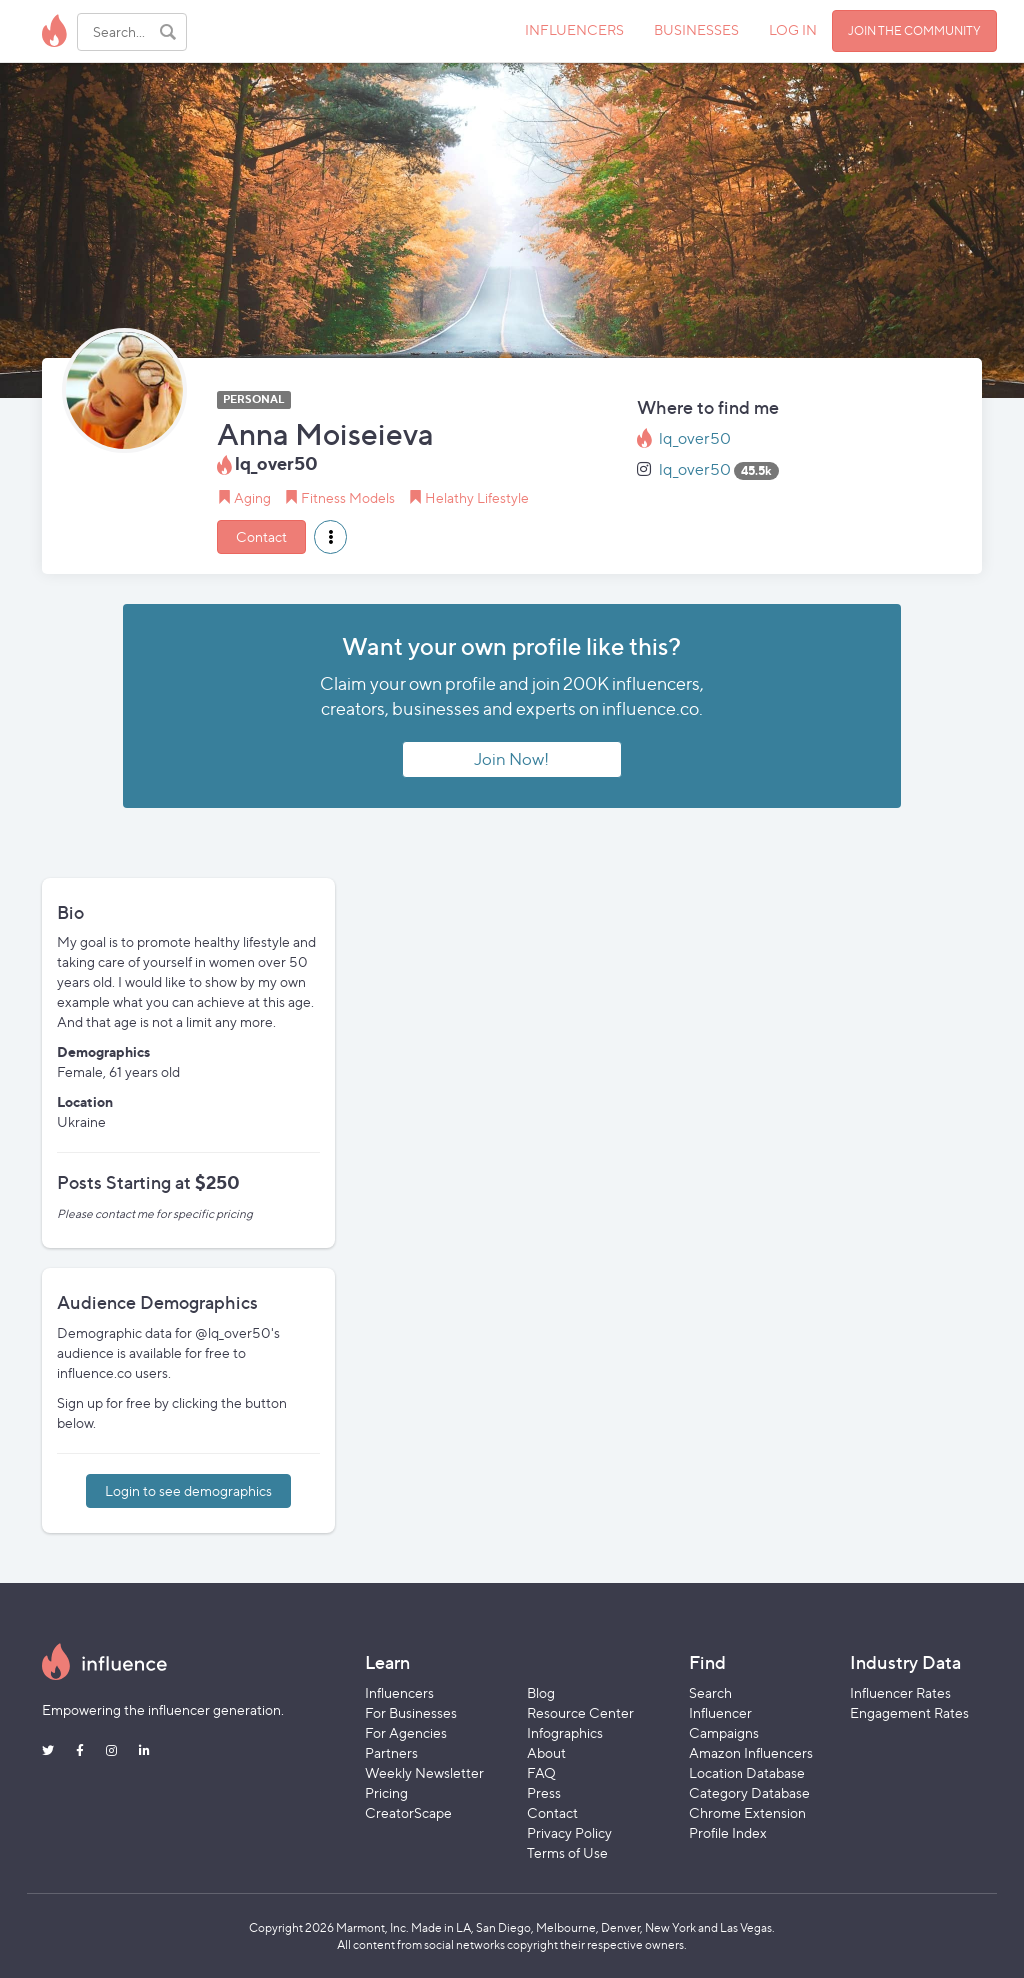 This screenshot has width=1024, height=1978. What do you see at coordinates (580, 1712) in the screenshot?
I see `Resource Center` at bounding box center [580, 1712].